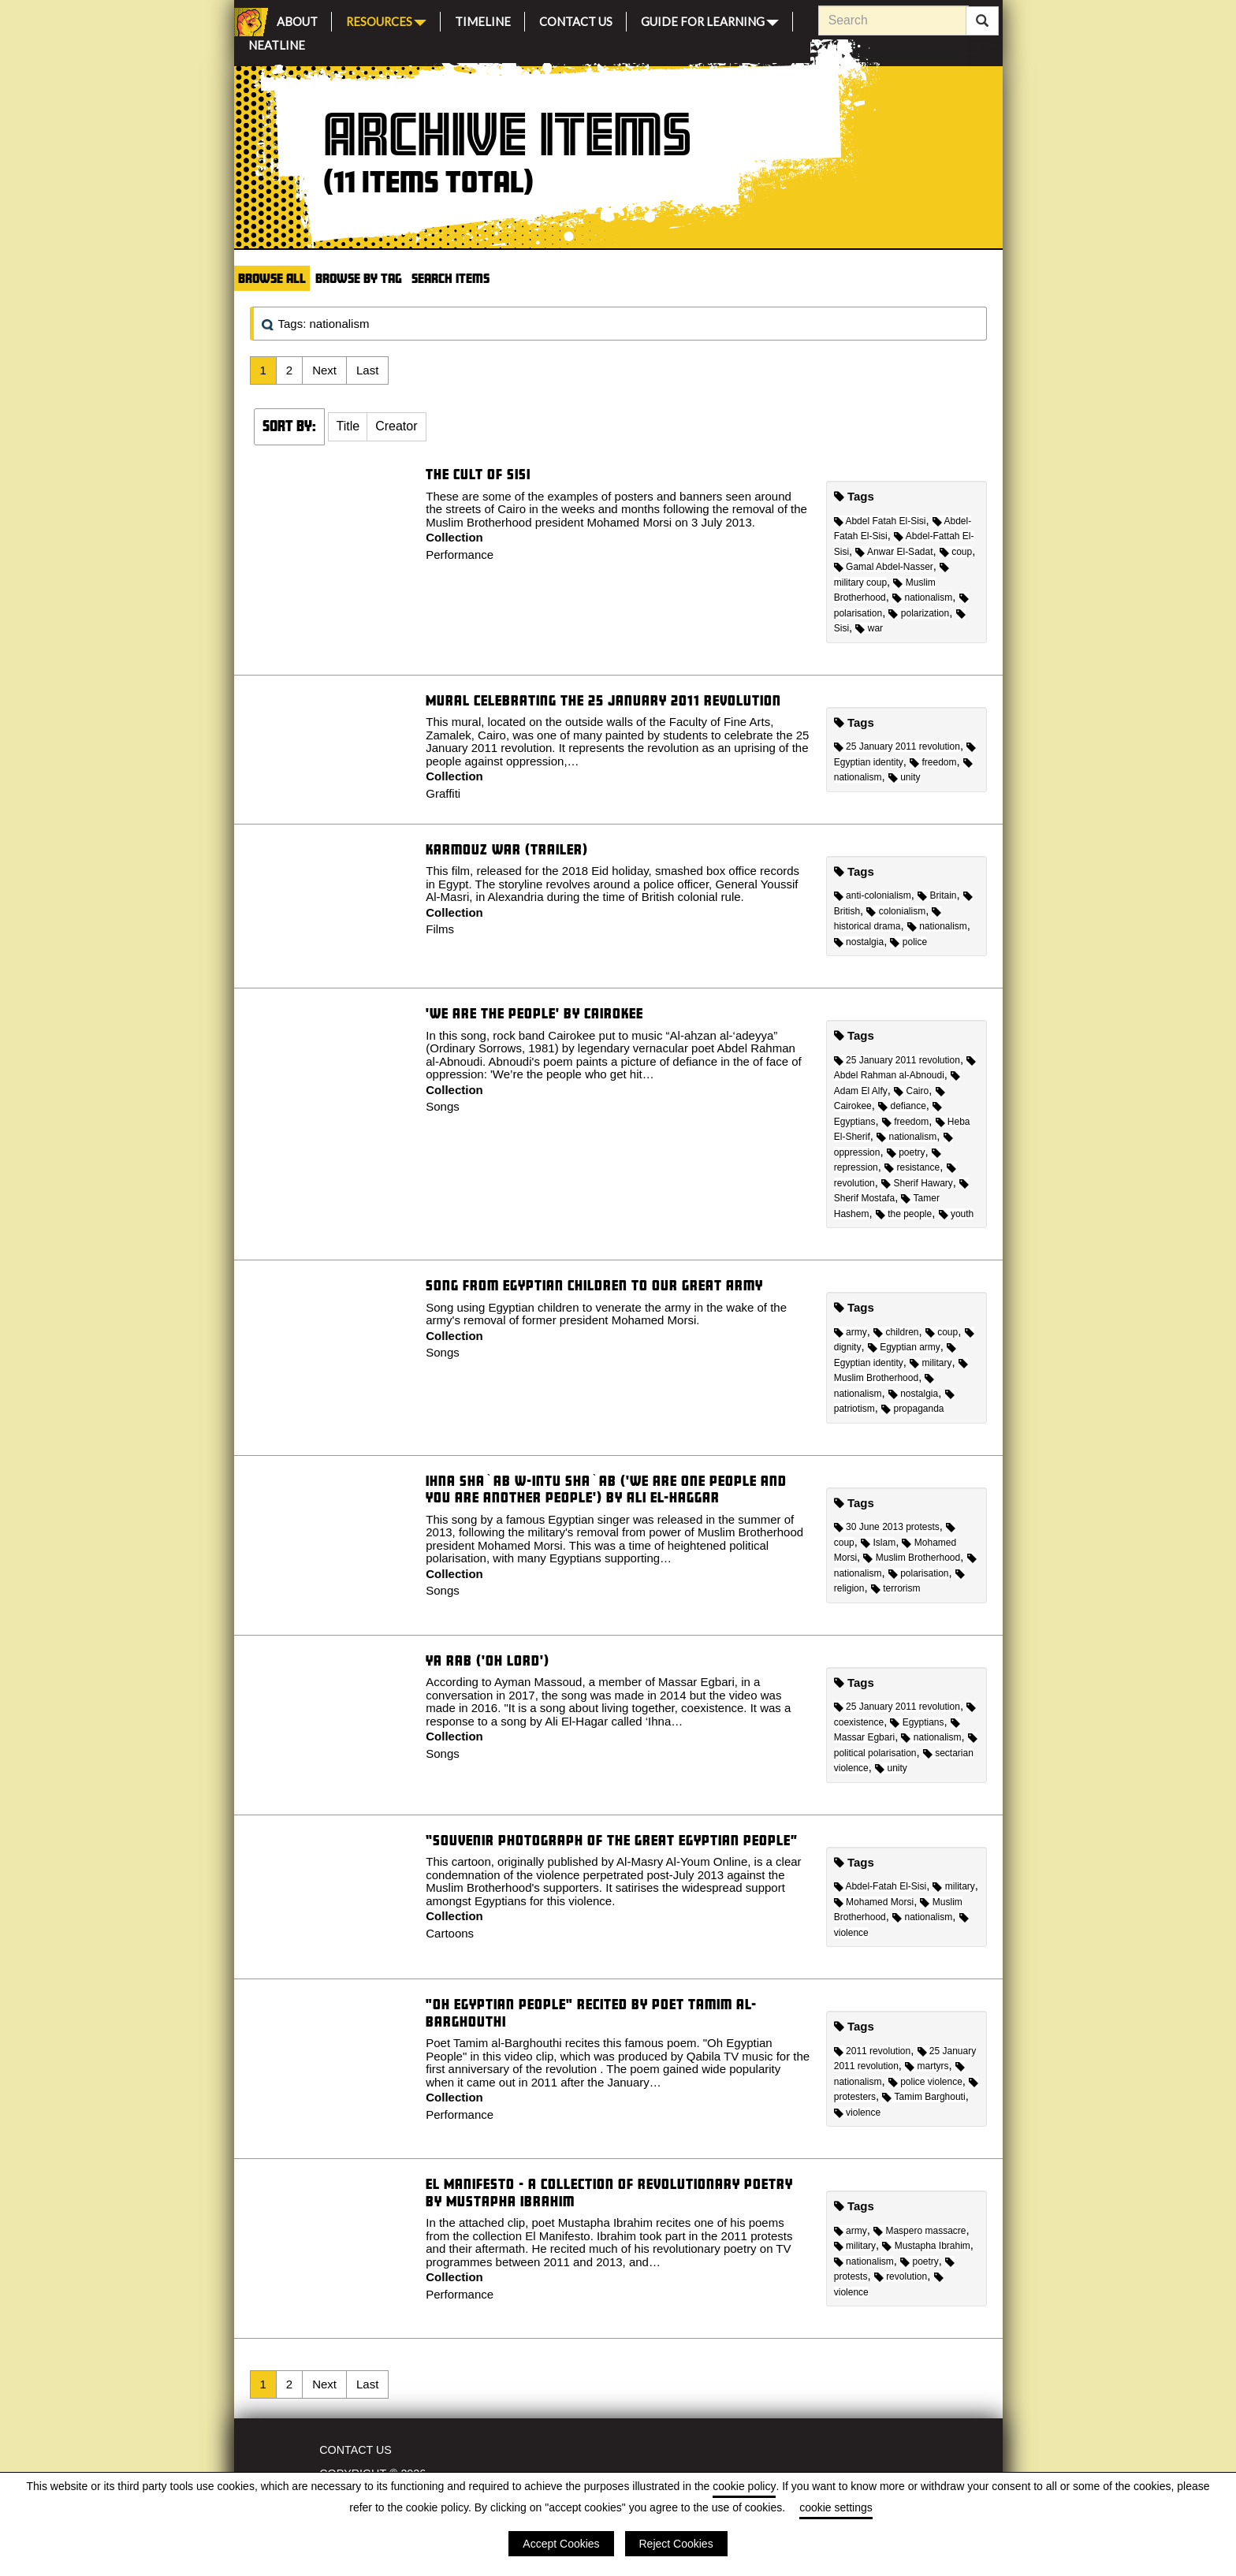 The image size is (1236, 2576). Describe the element at coordinates (897, 746) in the screenshot. I see `25 January 2011 revolution` at that location.